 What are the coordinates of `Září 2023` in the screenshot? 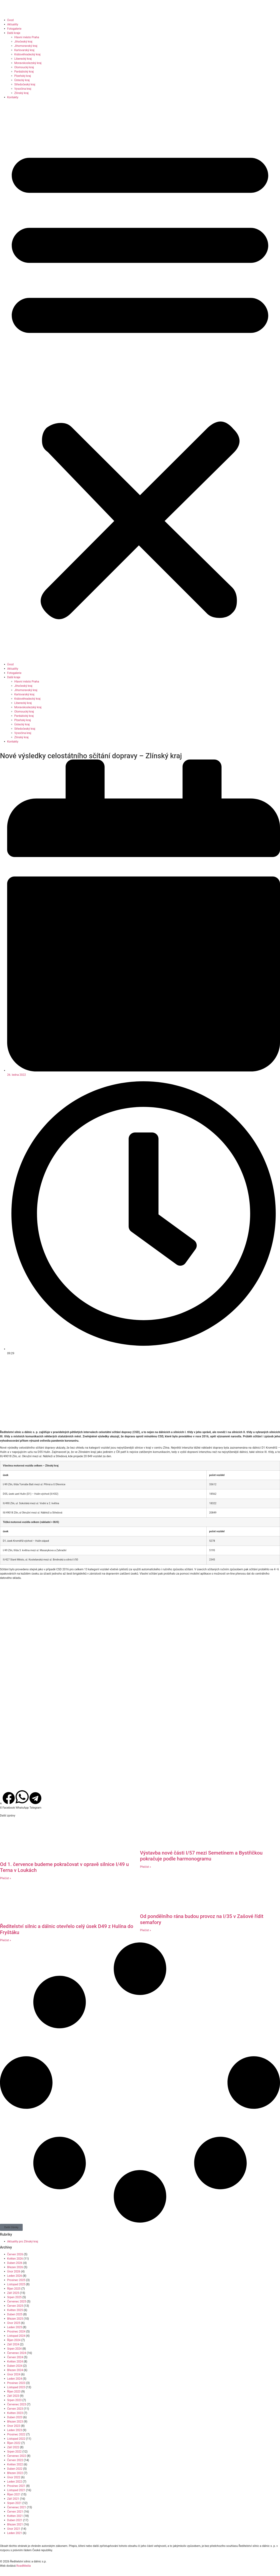 It's located at (13, 2396).